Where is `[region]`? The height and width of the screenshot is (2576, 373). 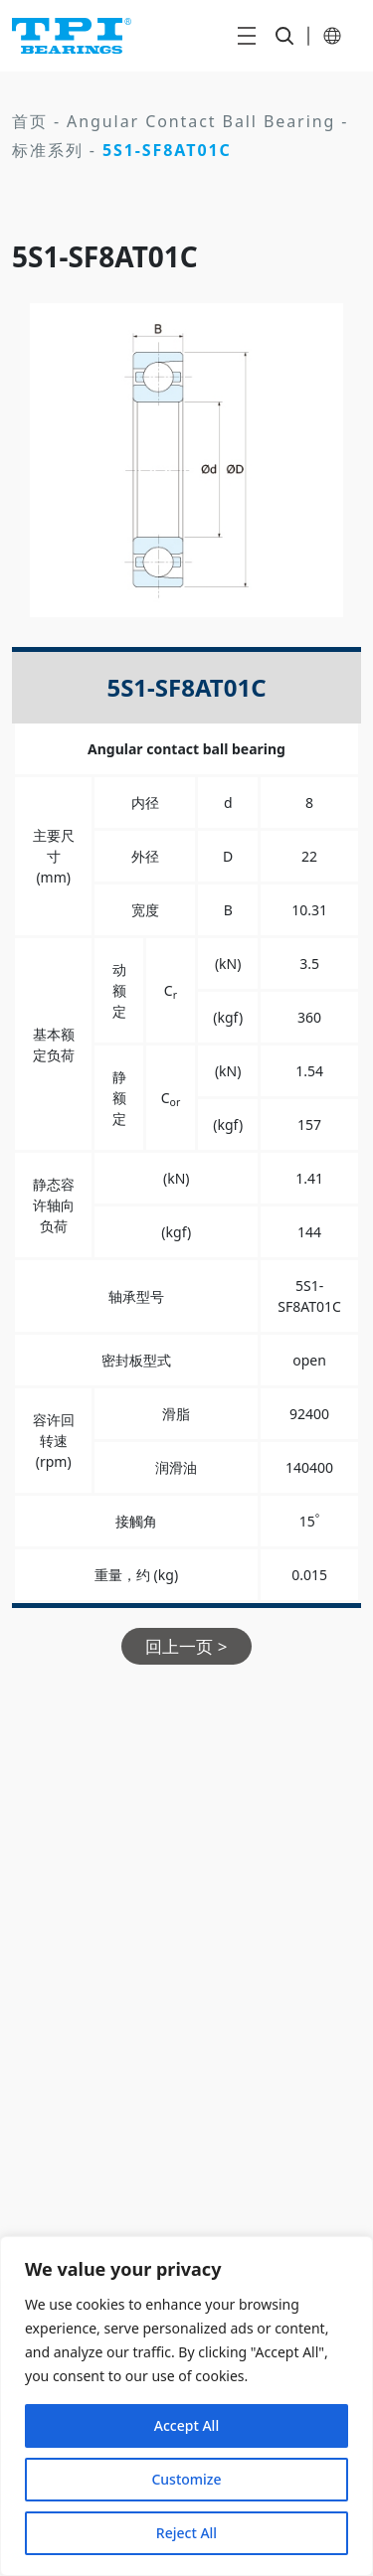
[region] is located at coordinates (186, 2406).